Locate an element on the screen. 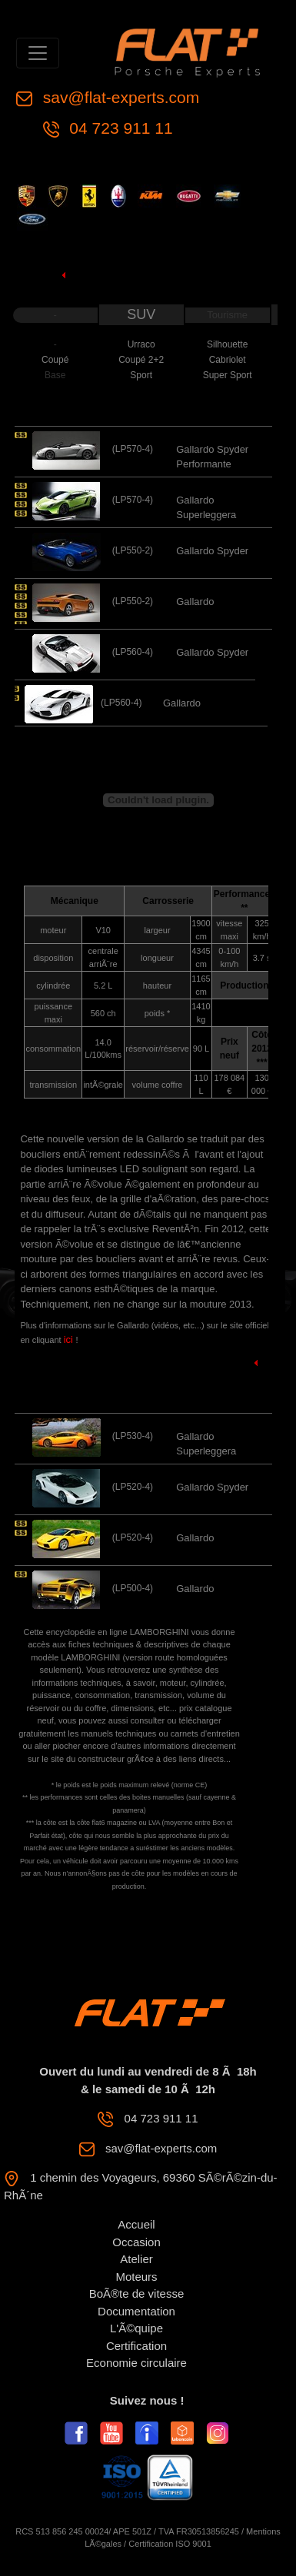 This screenshot has width=296, height=2576. SUV is located at coordinates (141, 314).